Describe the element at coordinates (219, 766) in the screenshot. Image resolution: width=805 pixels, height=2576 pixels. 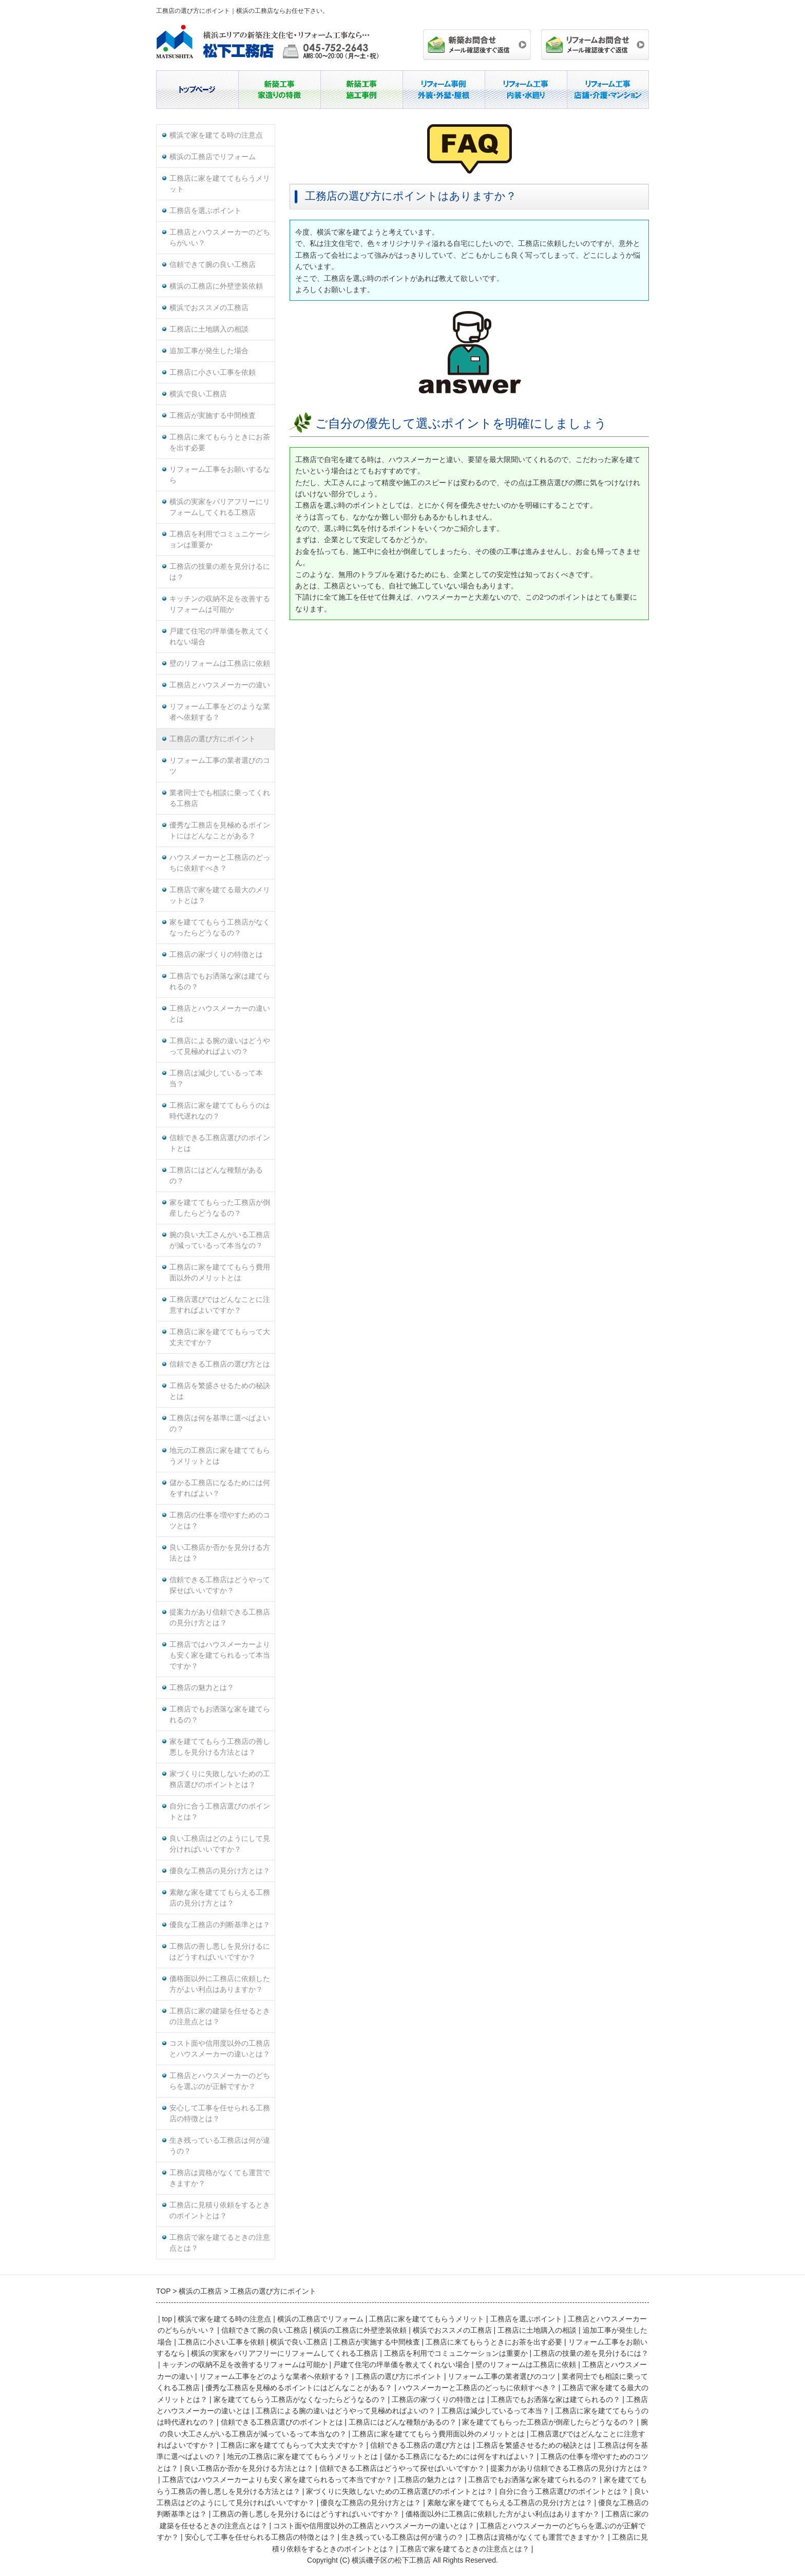
I see `リフォーム工事の業者選びのコツ` at that location.